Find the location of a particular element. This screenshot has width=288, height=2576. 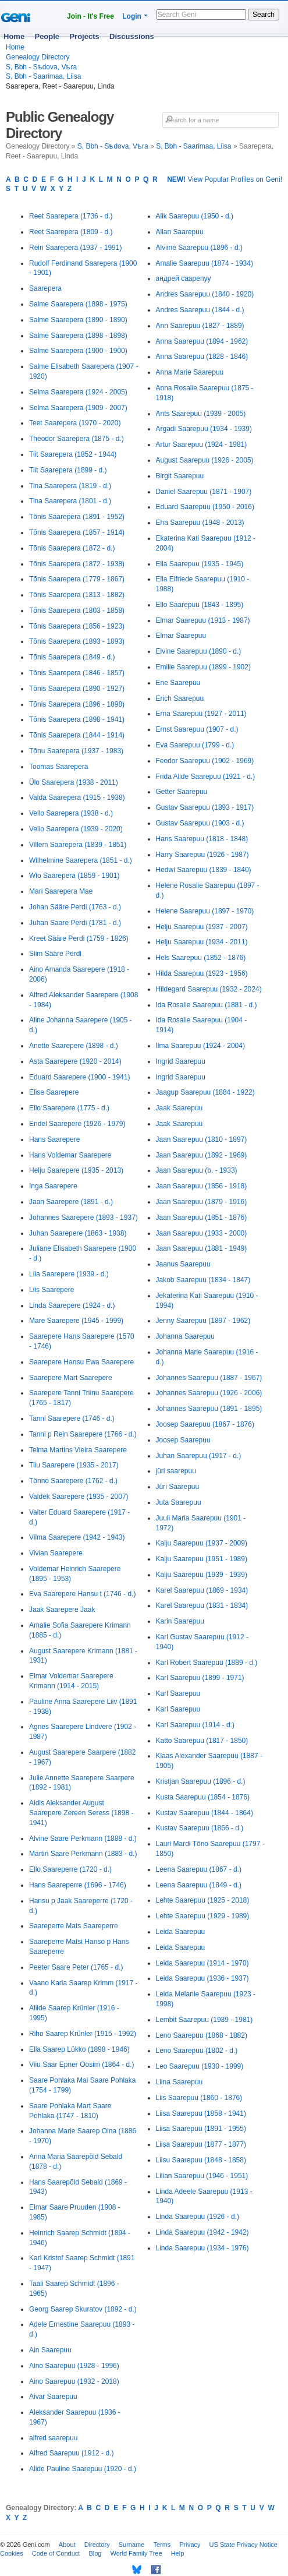

S, Bbh - Saarimaa, Liisa is located at coordinates (43, 76).